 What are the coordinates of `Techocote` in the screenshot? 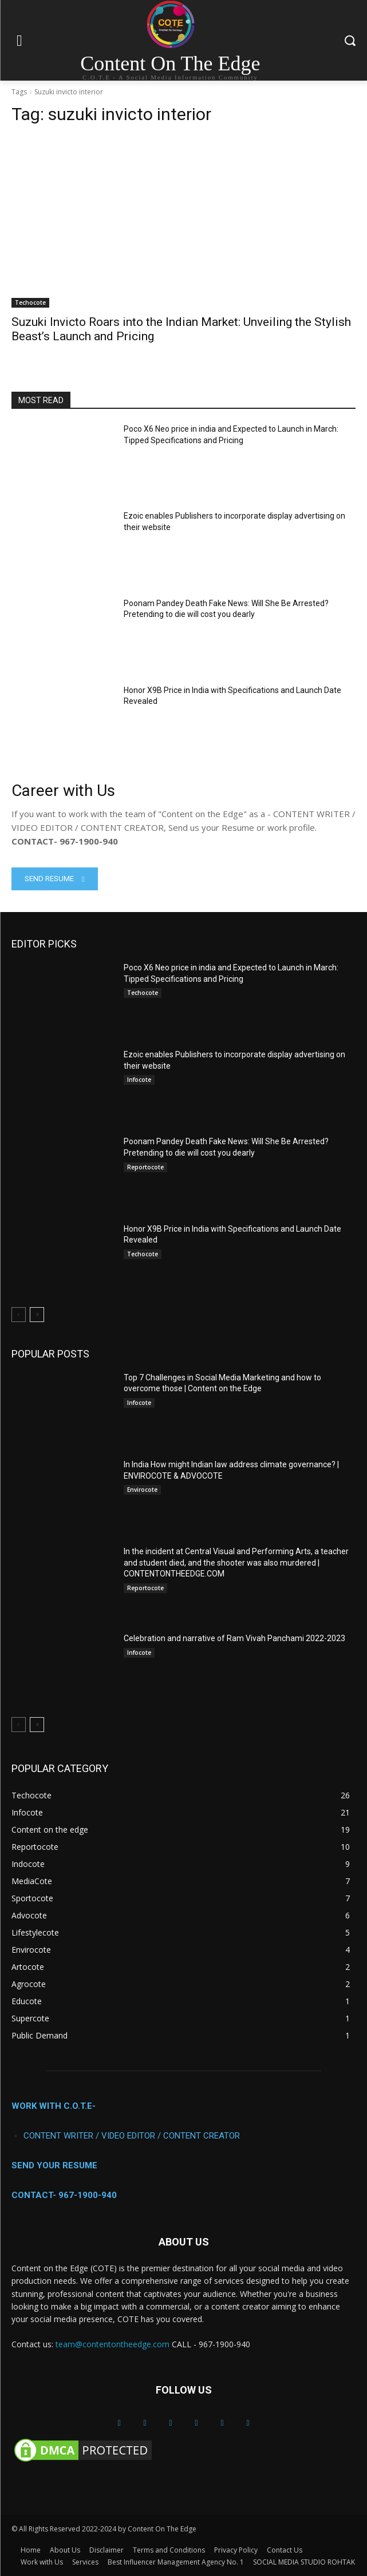 It's located at (30, 302).